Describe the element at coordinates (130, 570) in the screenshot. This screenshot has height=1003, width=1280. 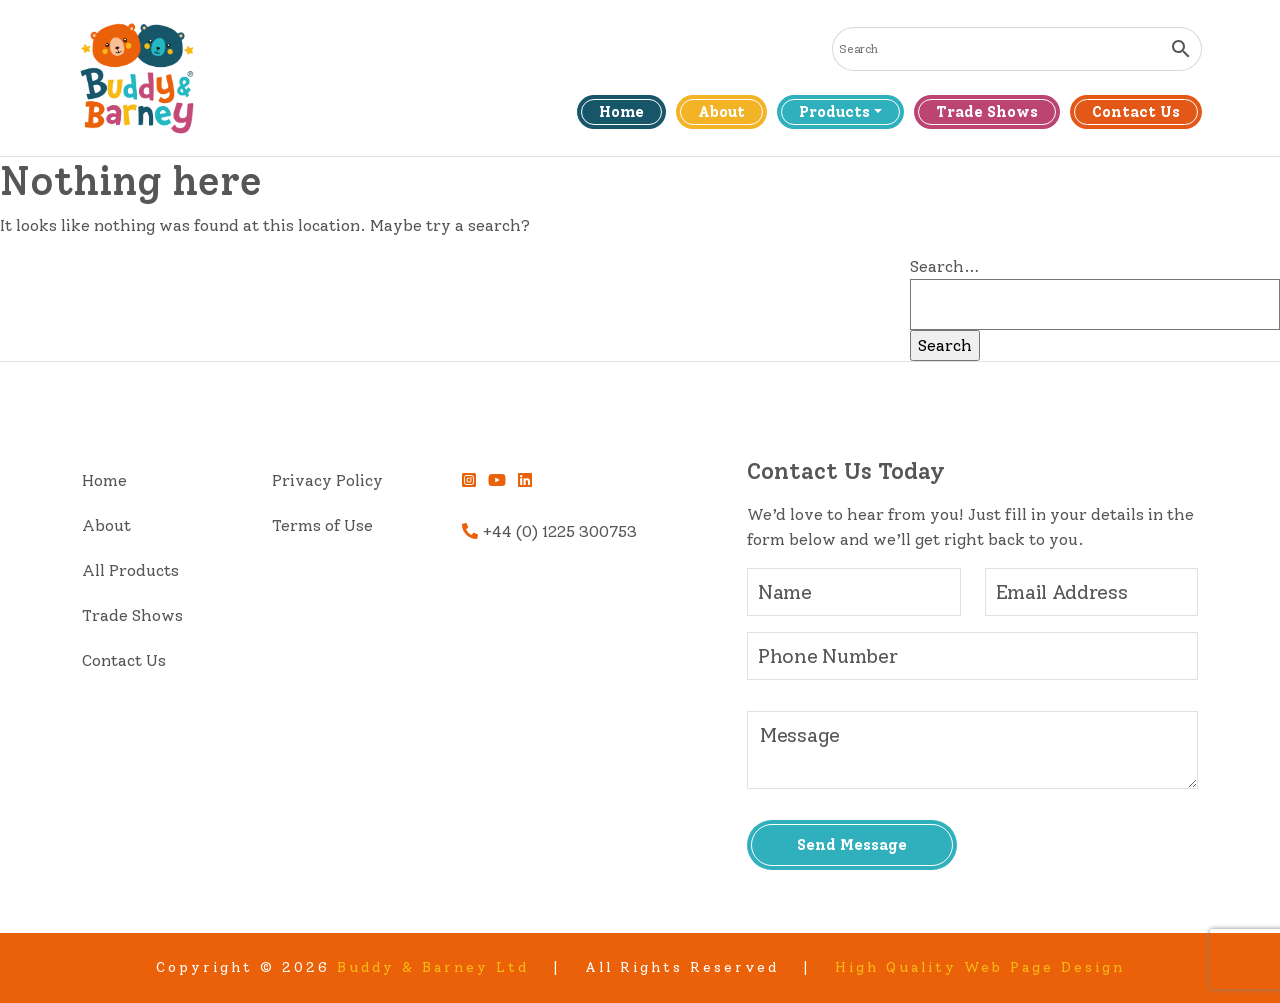
I see `All Products` at that location.